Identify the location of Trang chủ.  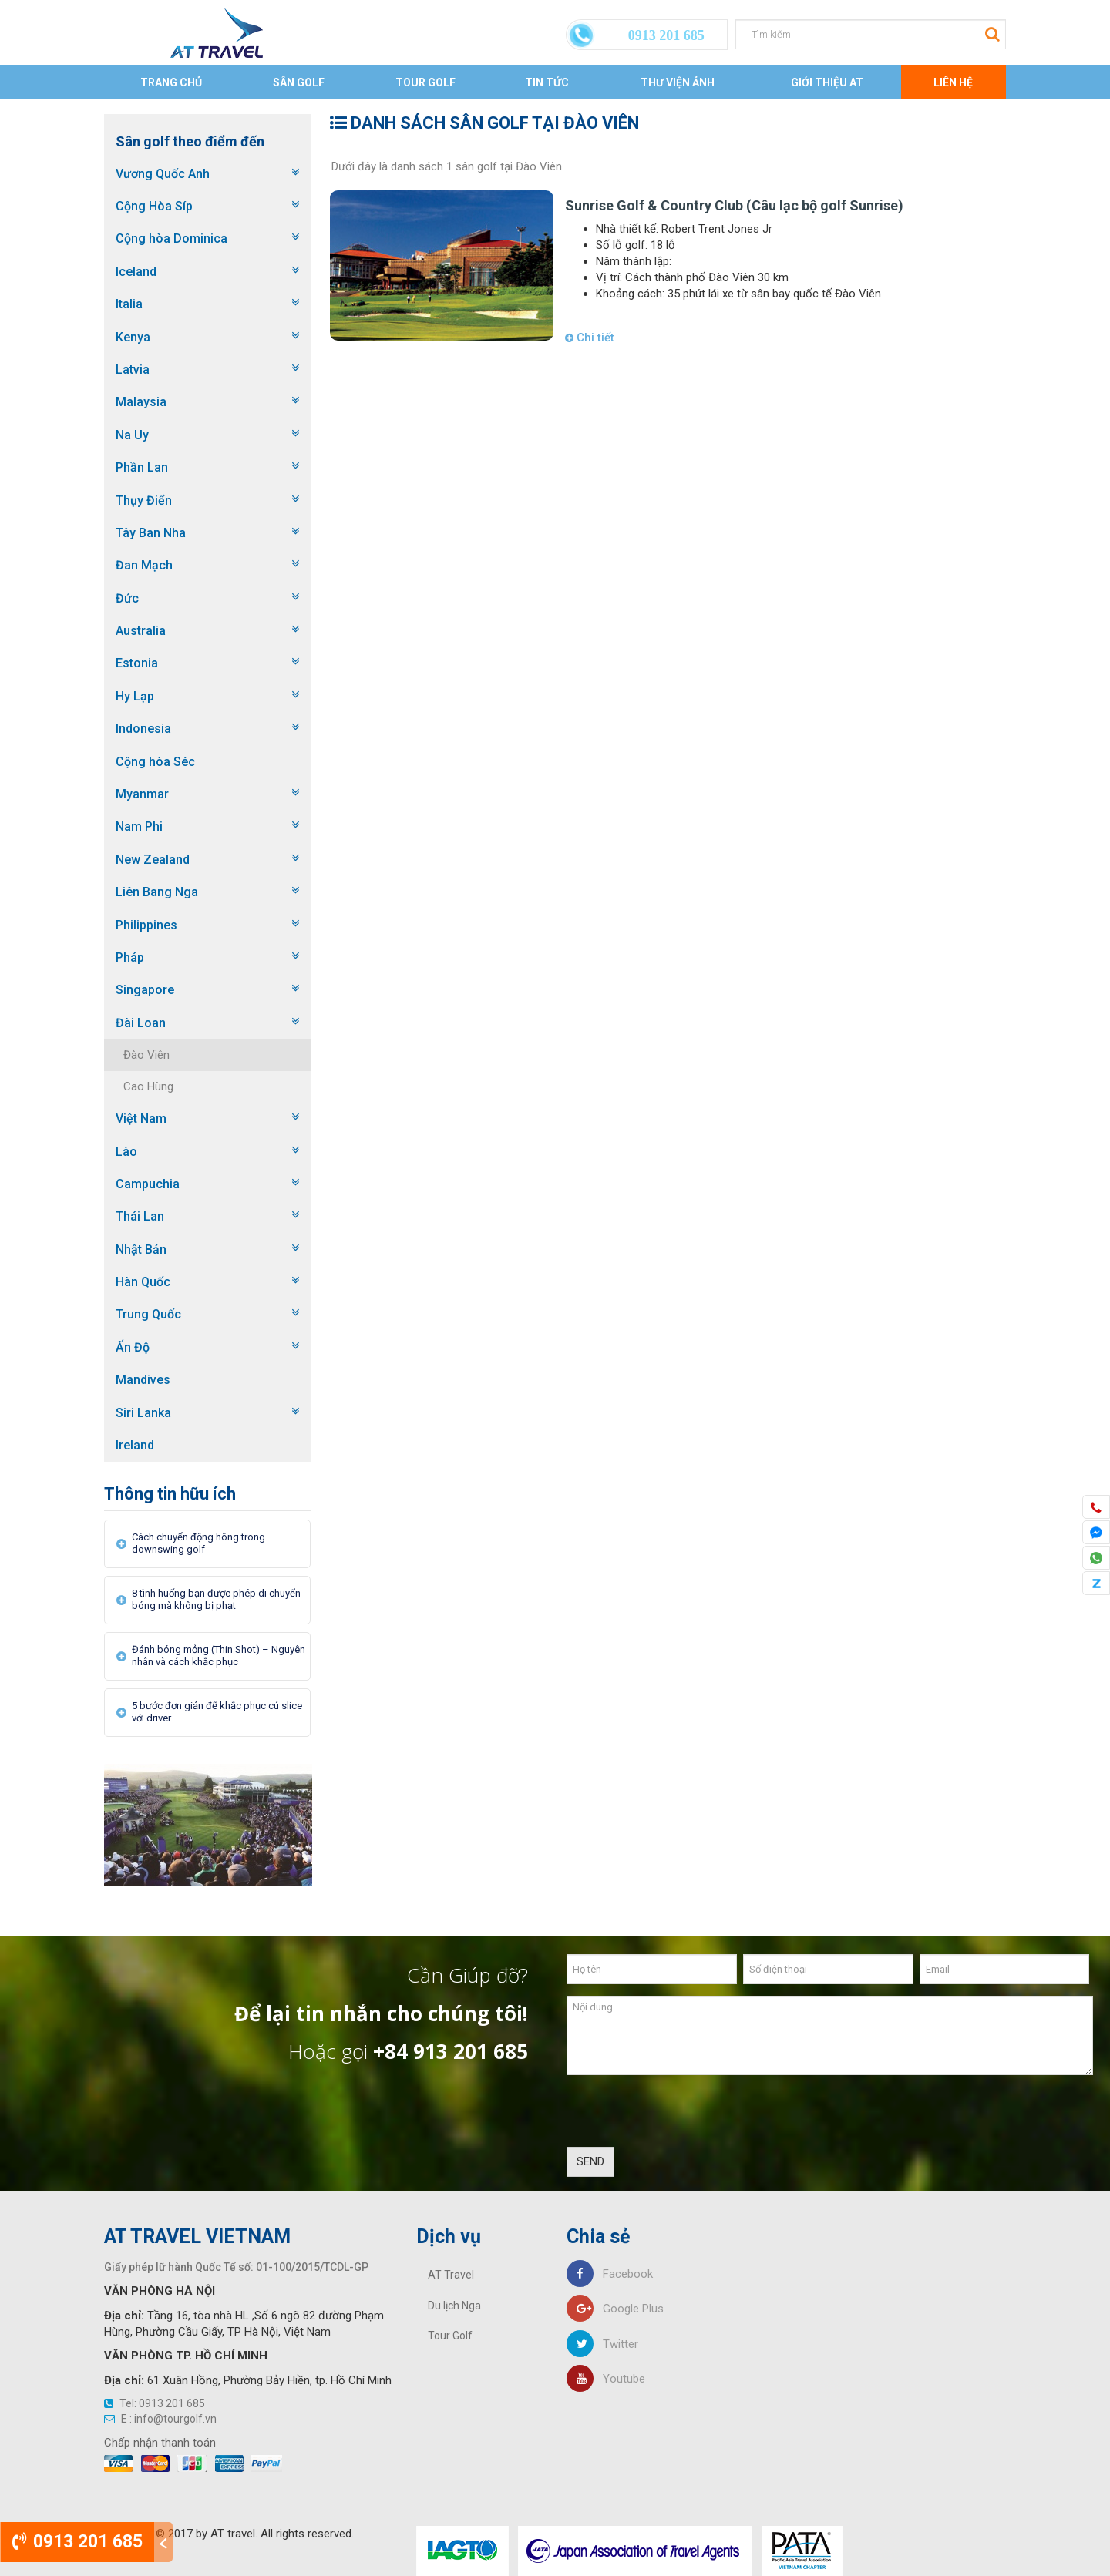
(171, 82).